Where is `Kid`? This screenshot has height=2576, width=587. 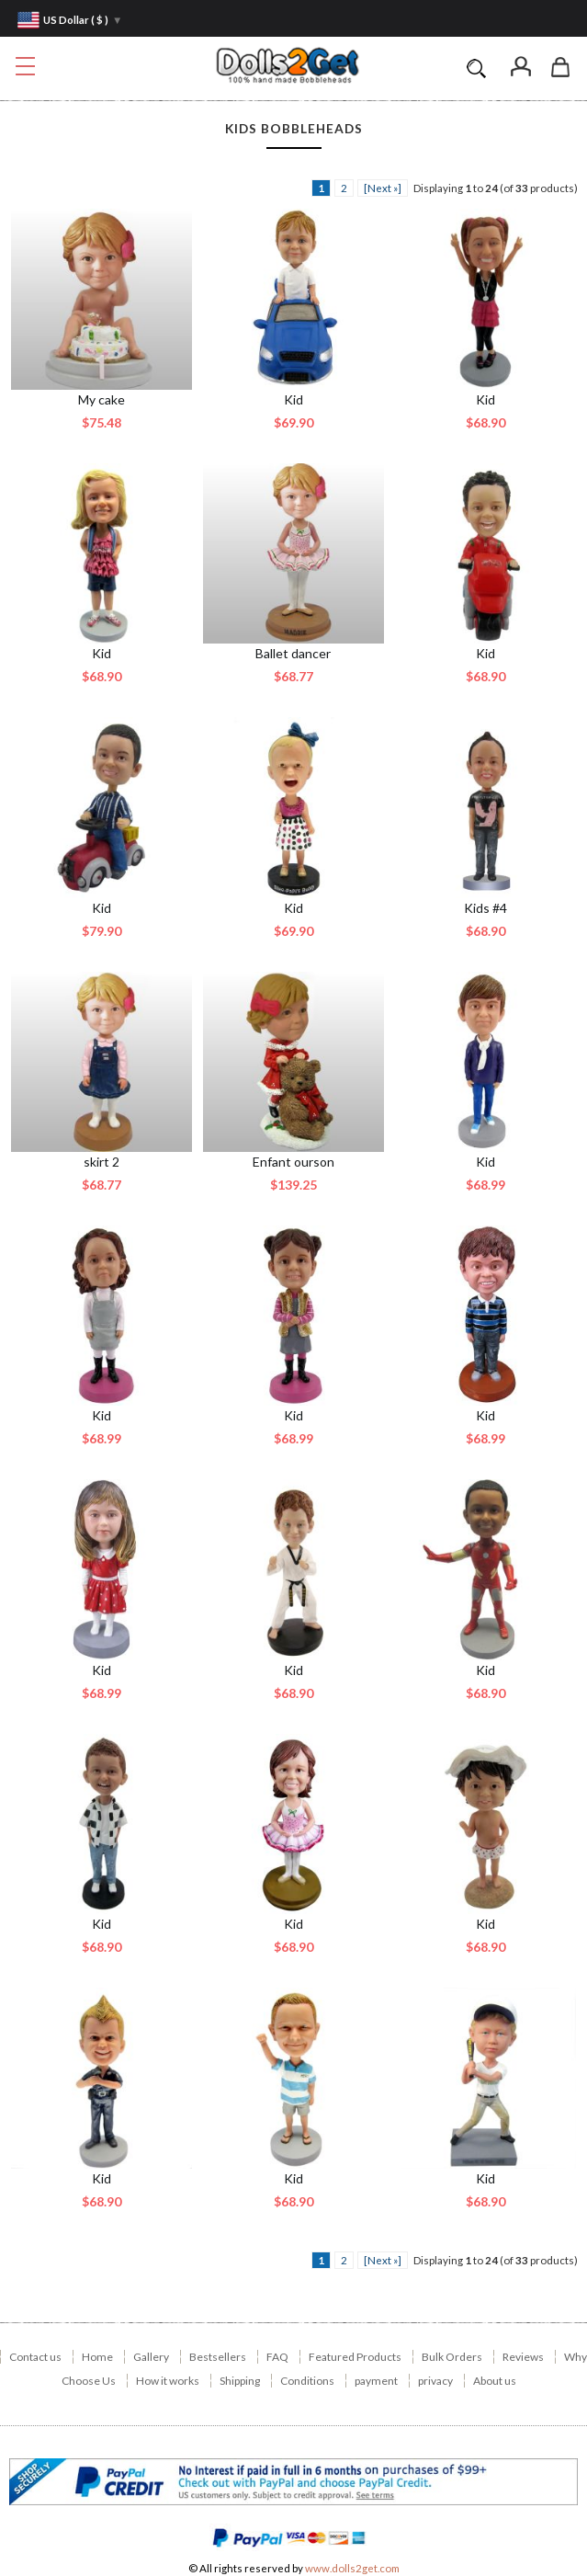
Kid is located at coordinates (293, 399).